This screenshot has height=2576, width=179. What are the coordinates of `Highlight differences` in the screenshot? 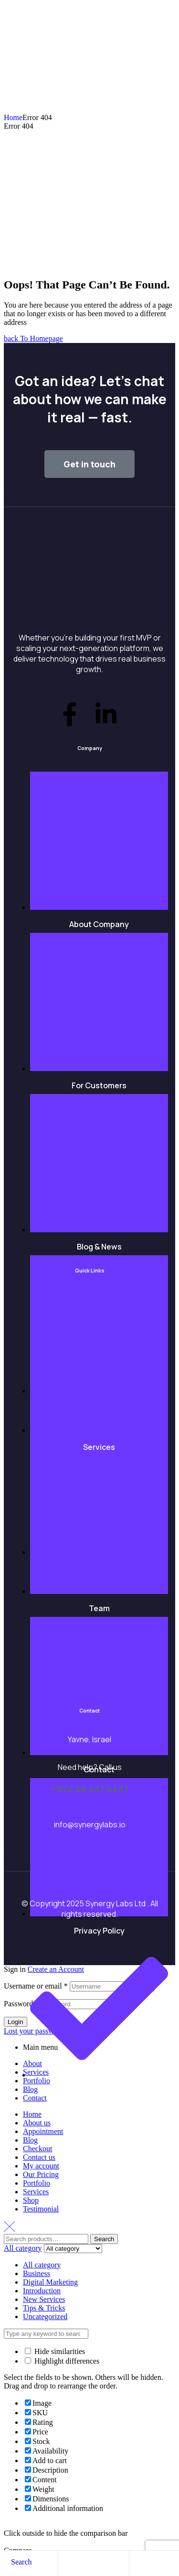 It's located at (62, 2361).